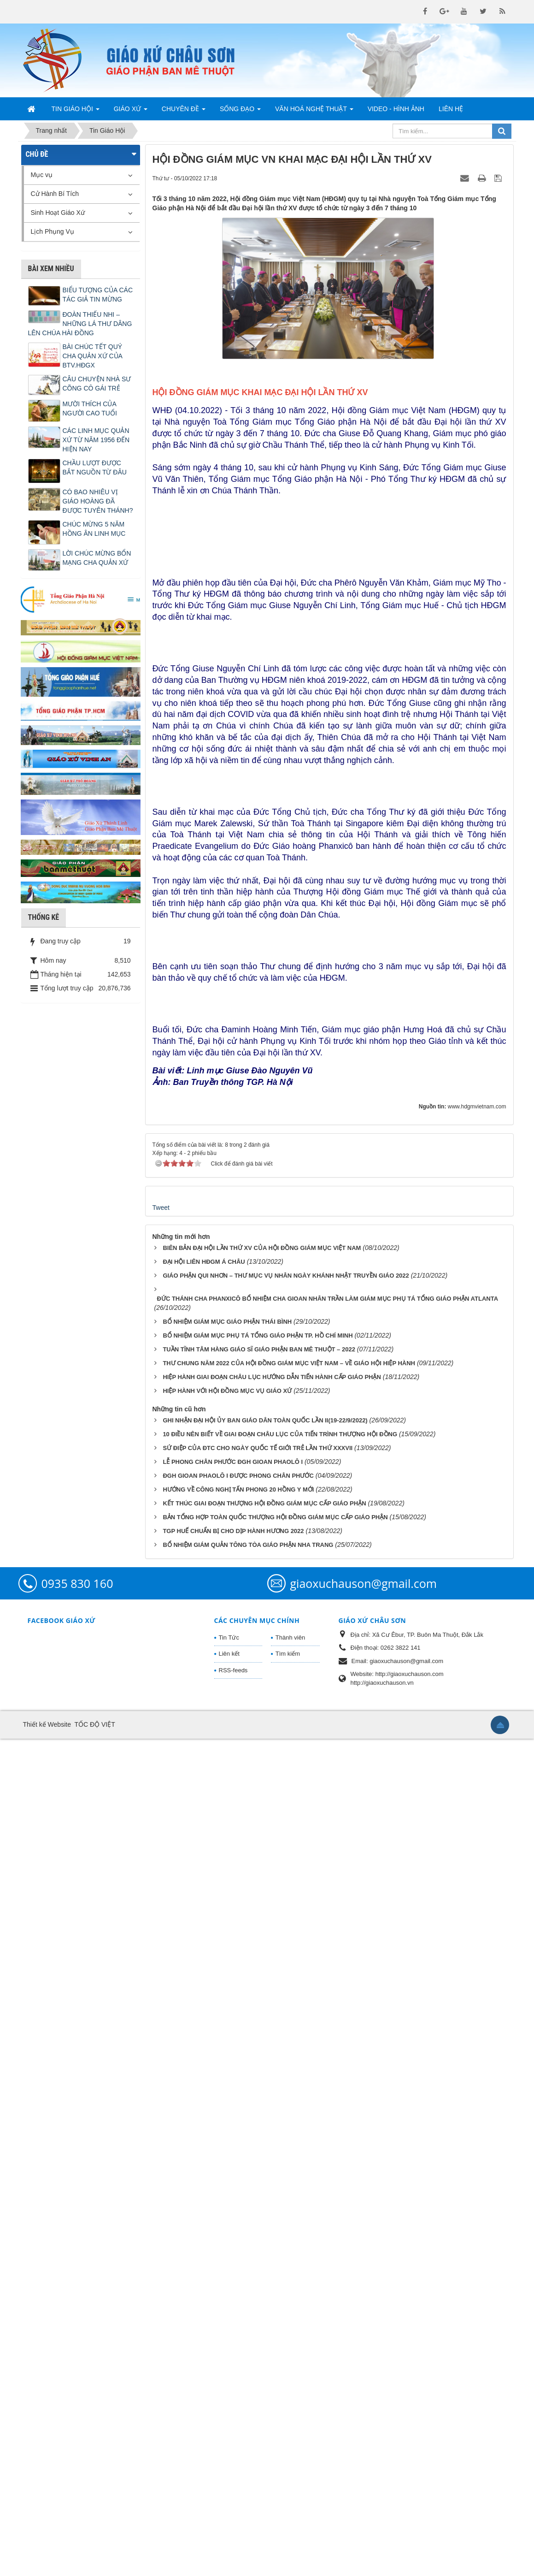 This screenshot has height=2576, width=534. I want to click on Tìm kiếm, so click(288, 2490).